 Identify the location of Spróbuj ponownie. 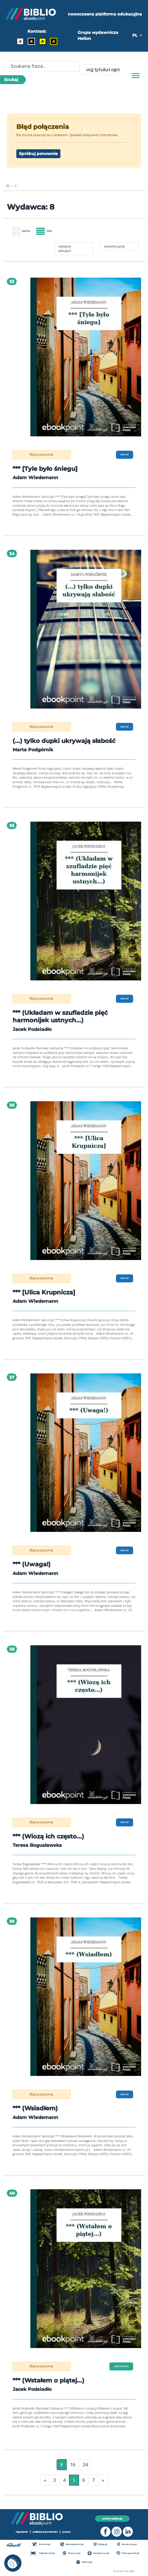
(38, 153).